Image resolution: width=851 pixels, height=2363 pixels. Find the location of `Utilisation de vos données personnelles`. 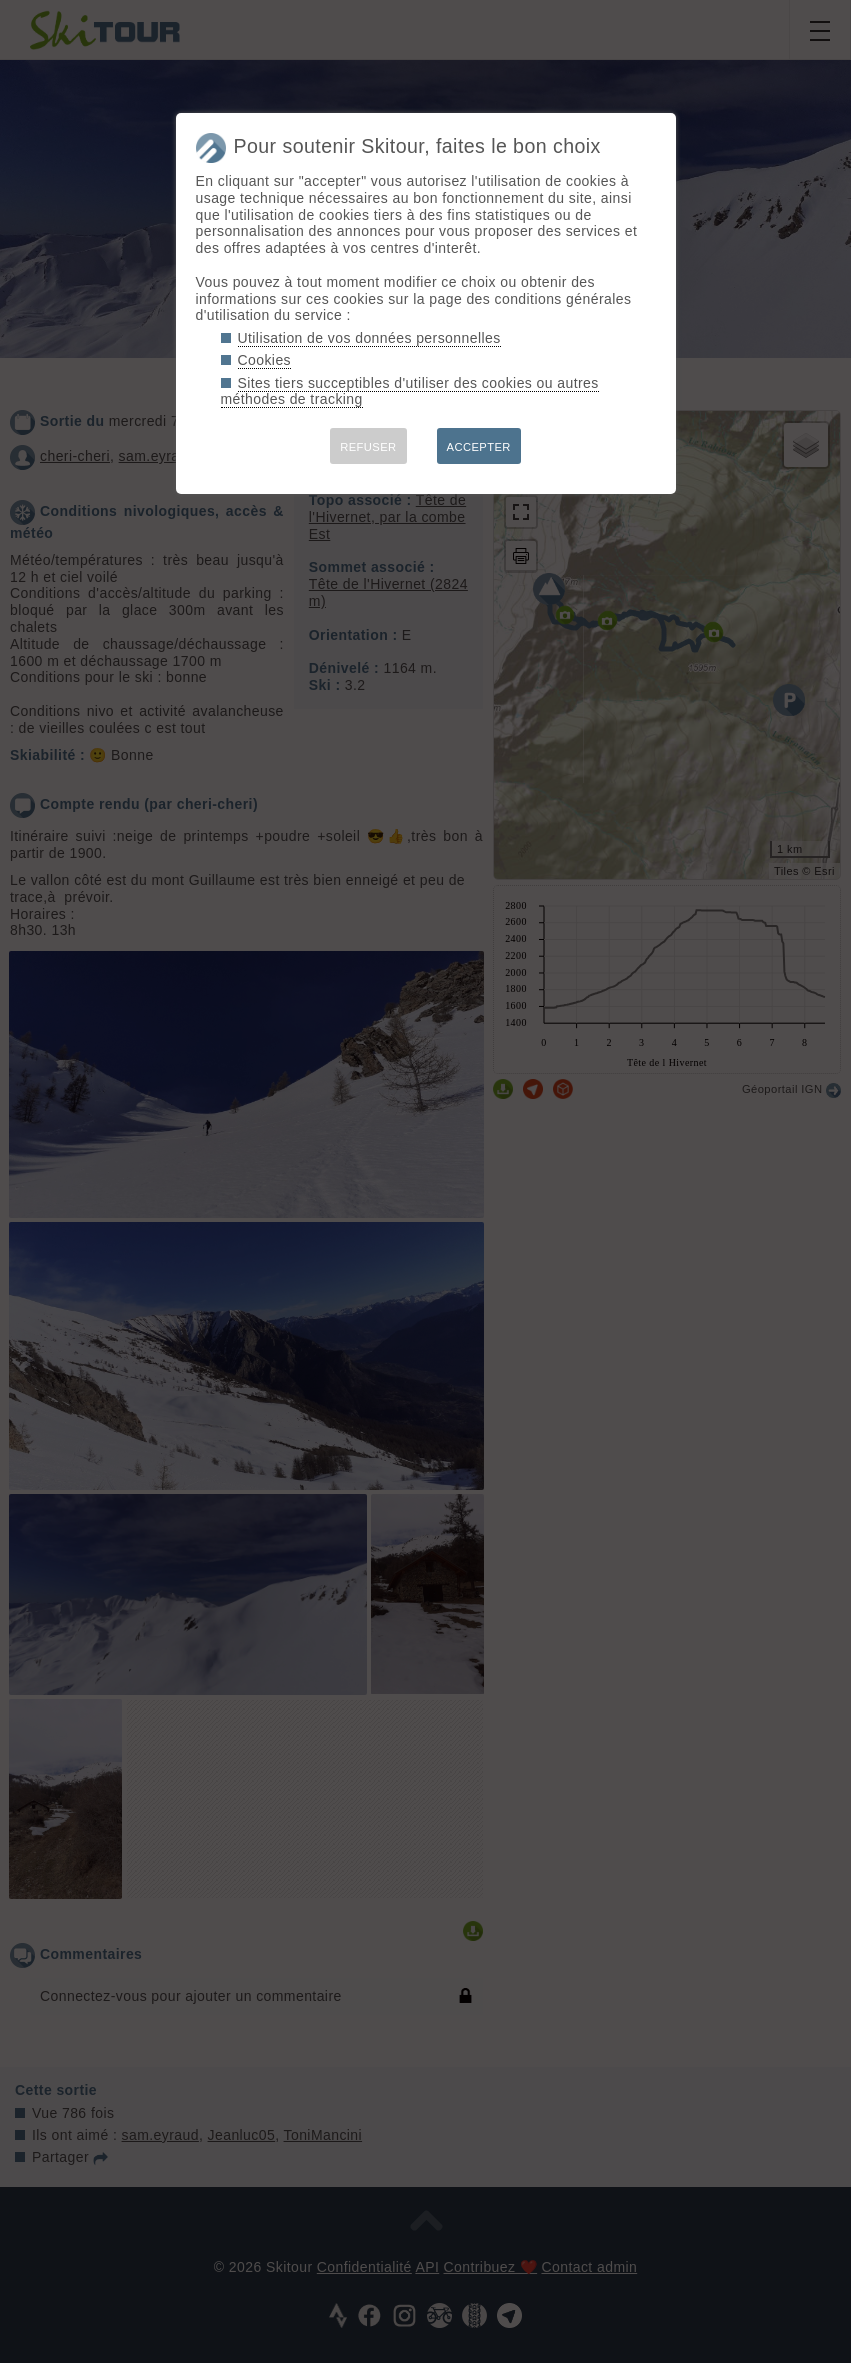

Utilisation de vos données personnelles is located at coordinates (369, 338).